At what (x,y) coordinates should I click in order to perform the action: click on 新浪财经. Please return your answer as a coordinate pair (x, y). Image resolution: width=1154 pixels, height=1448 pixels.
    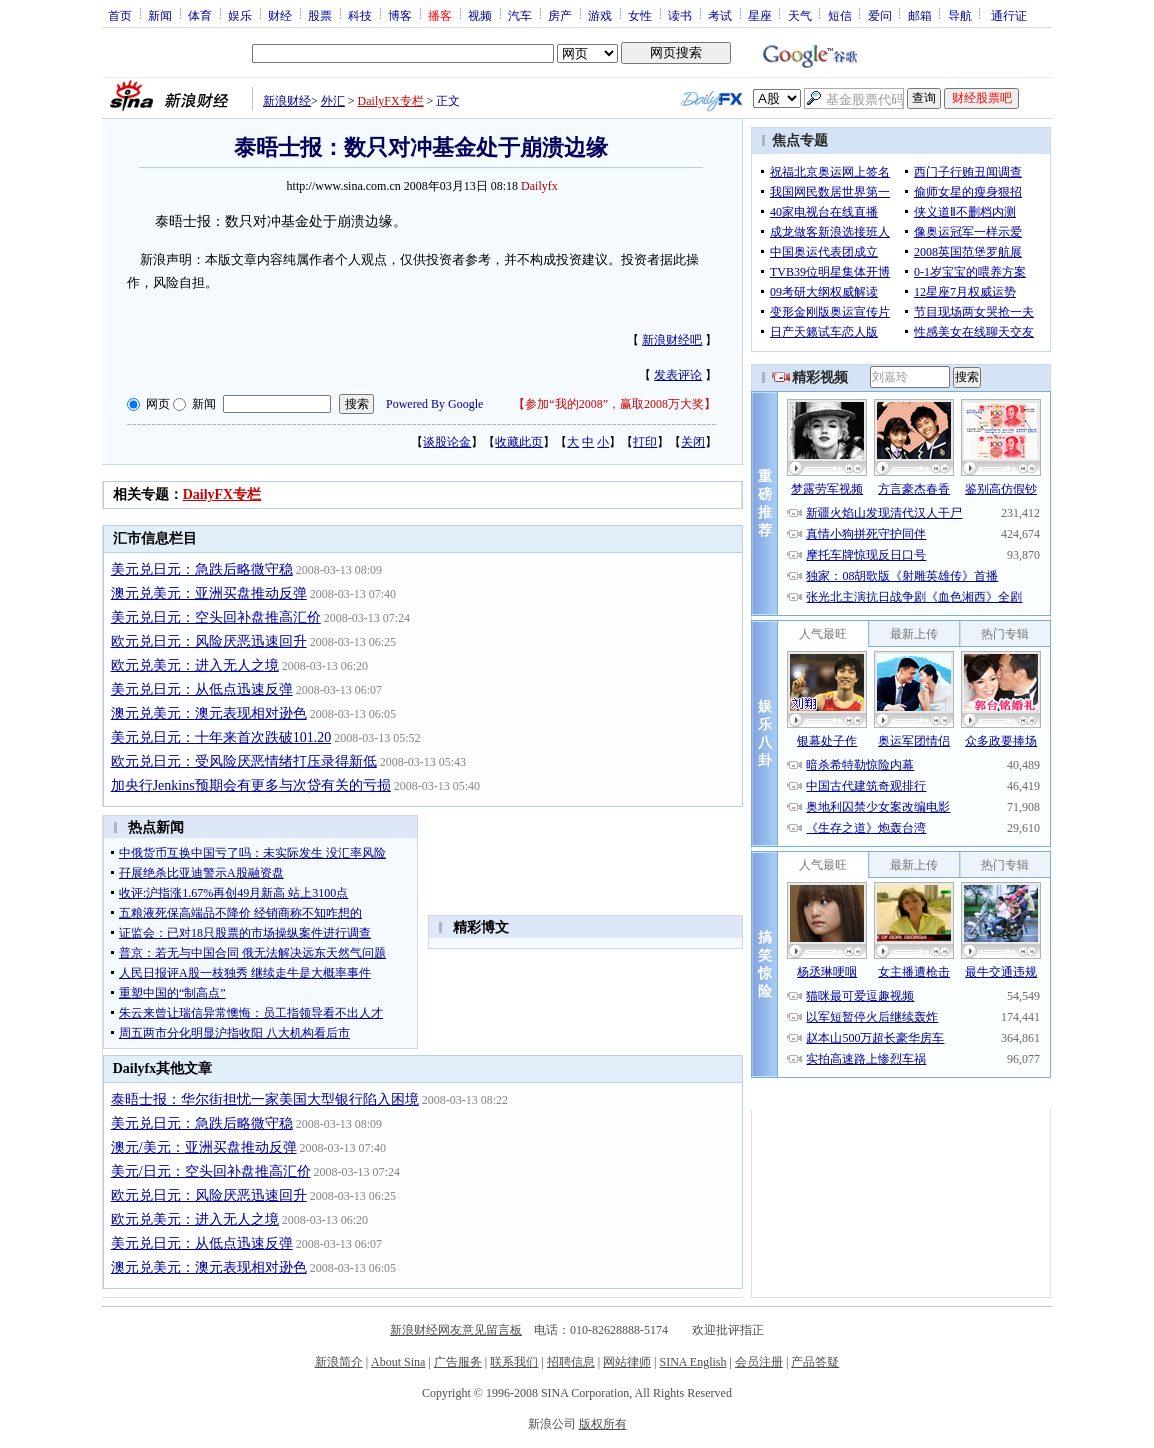
    Looking at the image, I should click on (287, 101).